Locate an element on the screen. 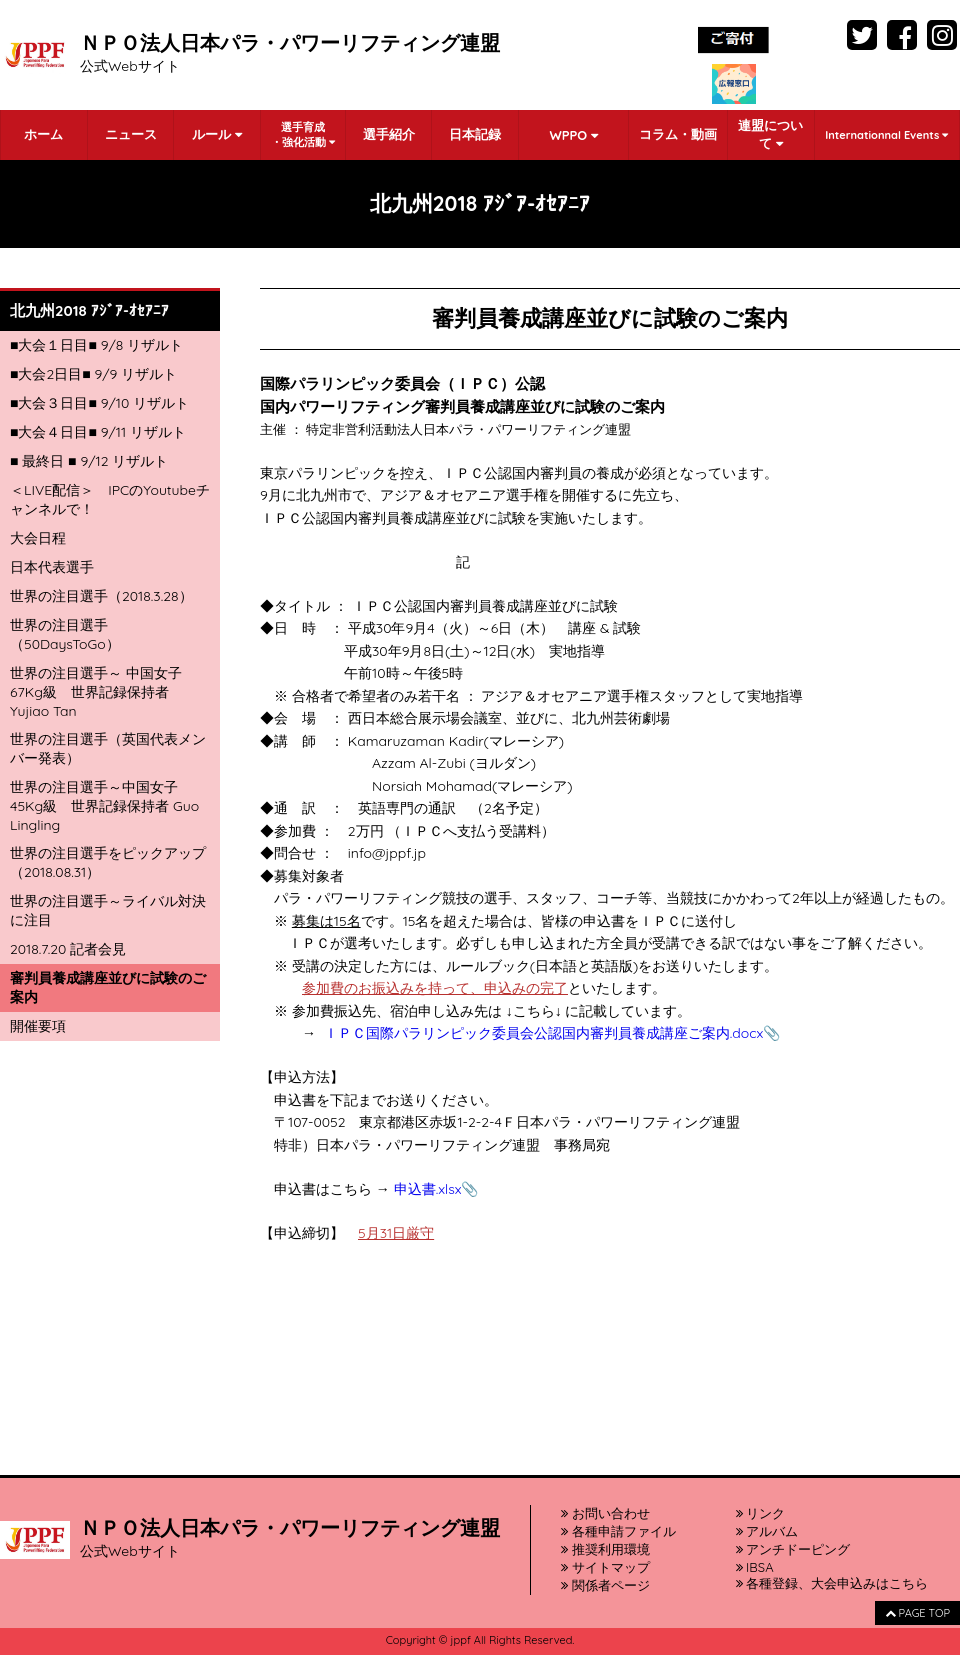  WPPO is located at coordinates (573, 135).